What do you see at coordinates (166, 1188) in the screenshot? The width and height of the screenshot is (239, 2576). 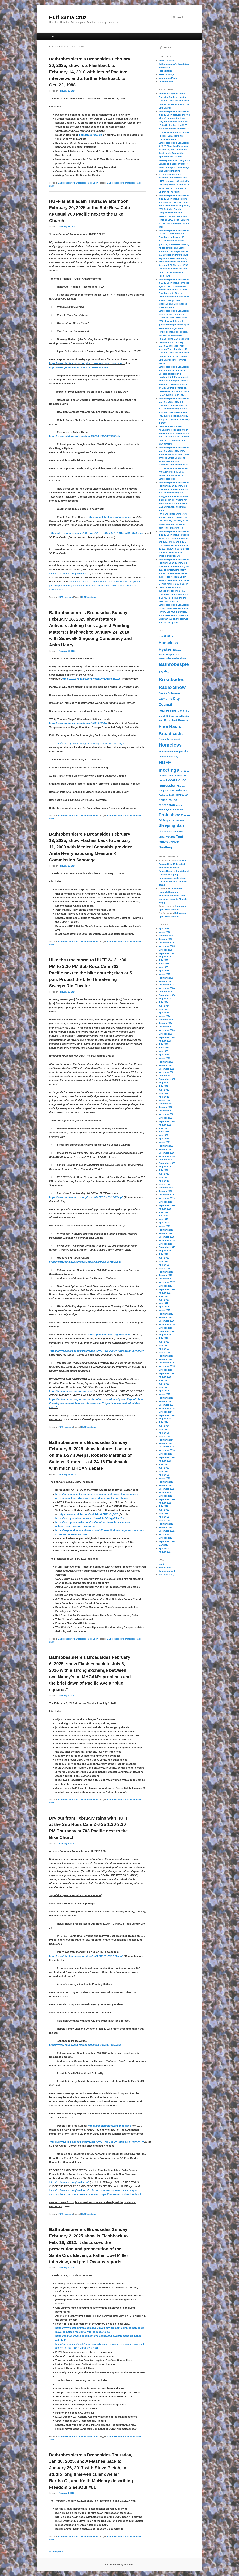 I see `February 2020` at bounding box center [166, 1188].